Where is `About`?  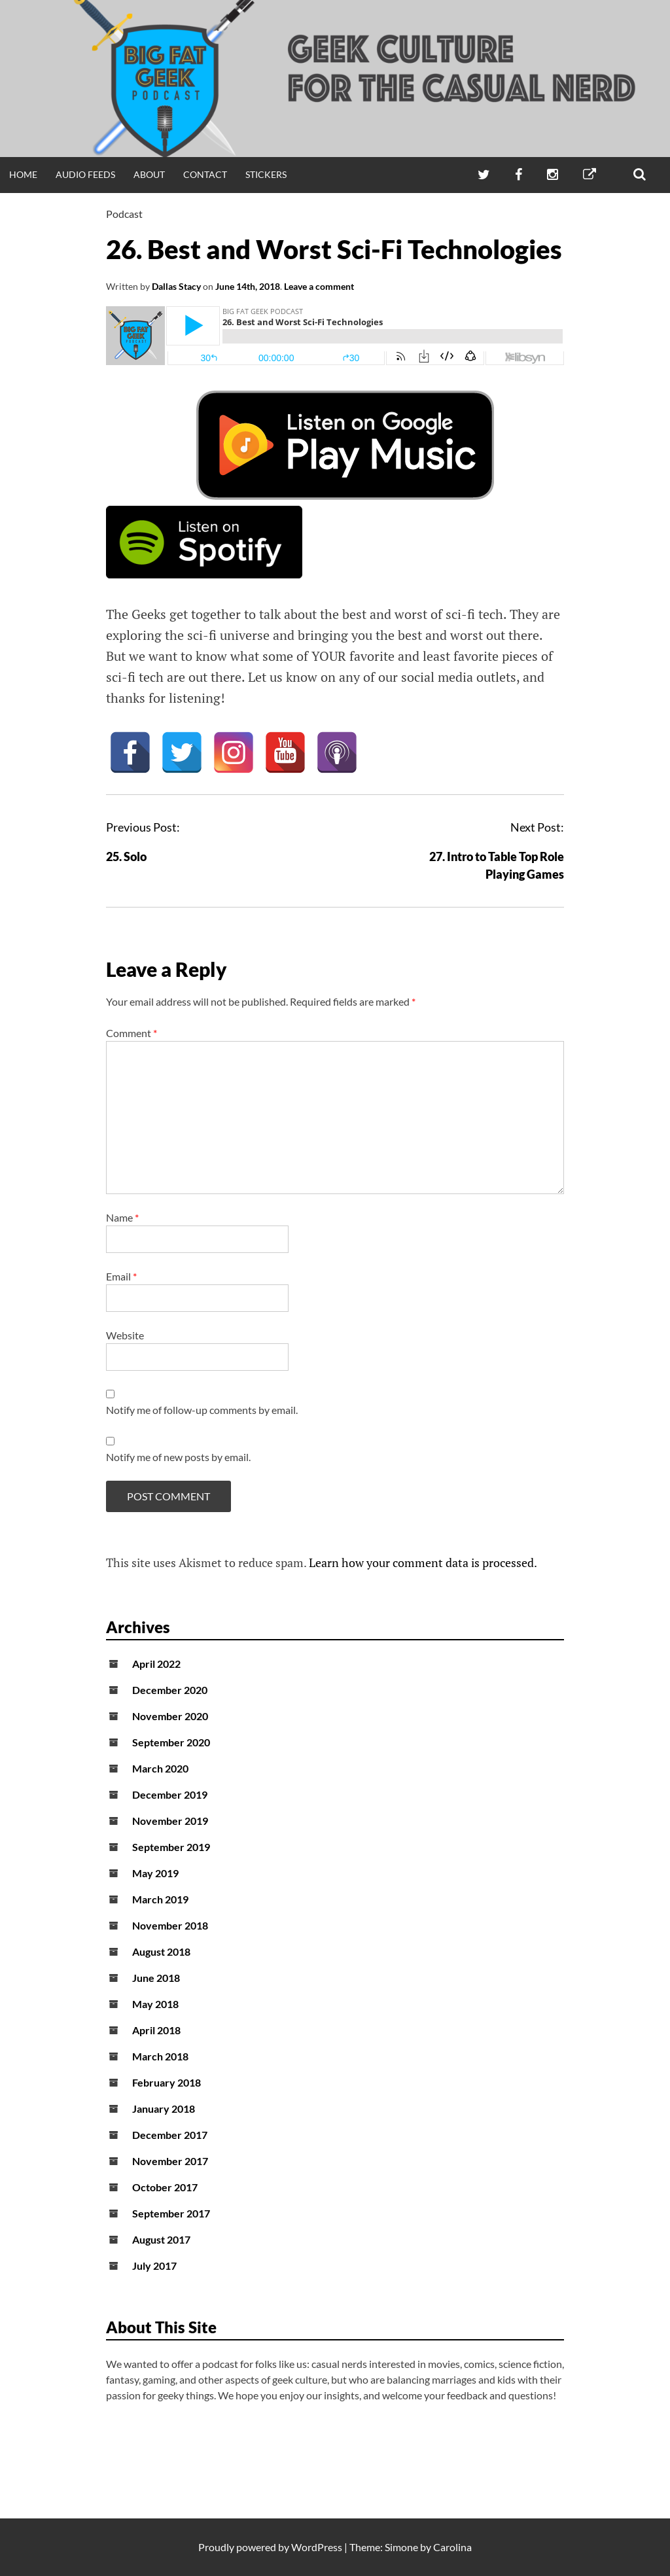
About is located at coordinates (149, 174).